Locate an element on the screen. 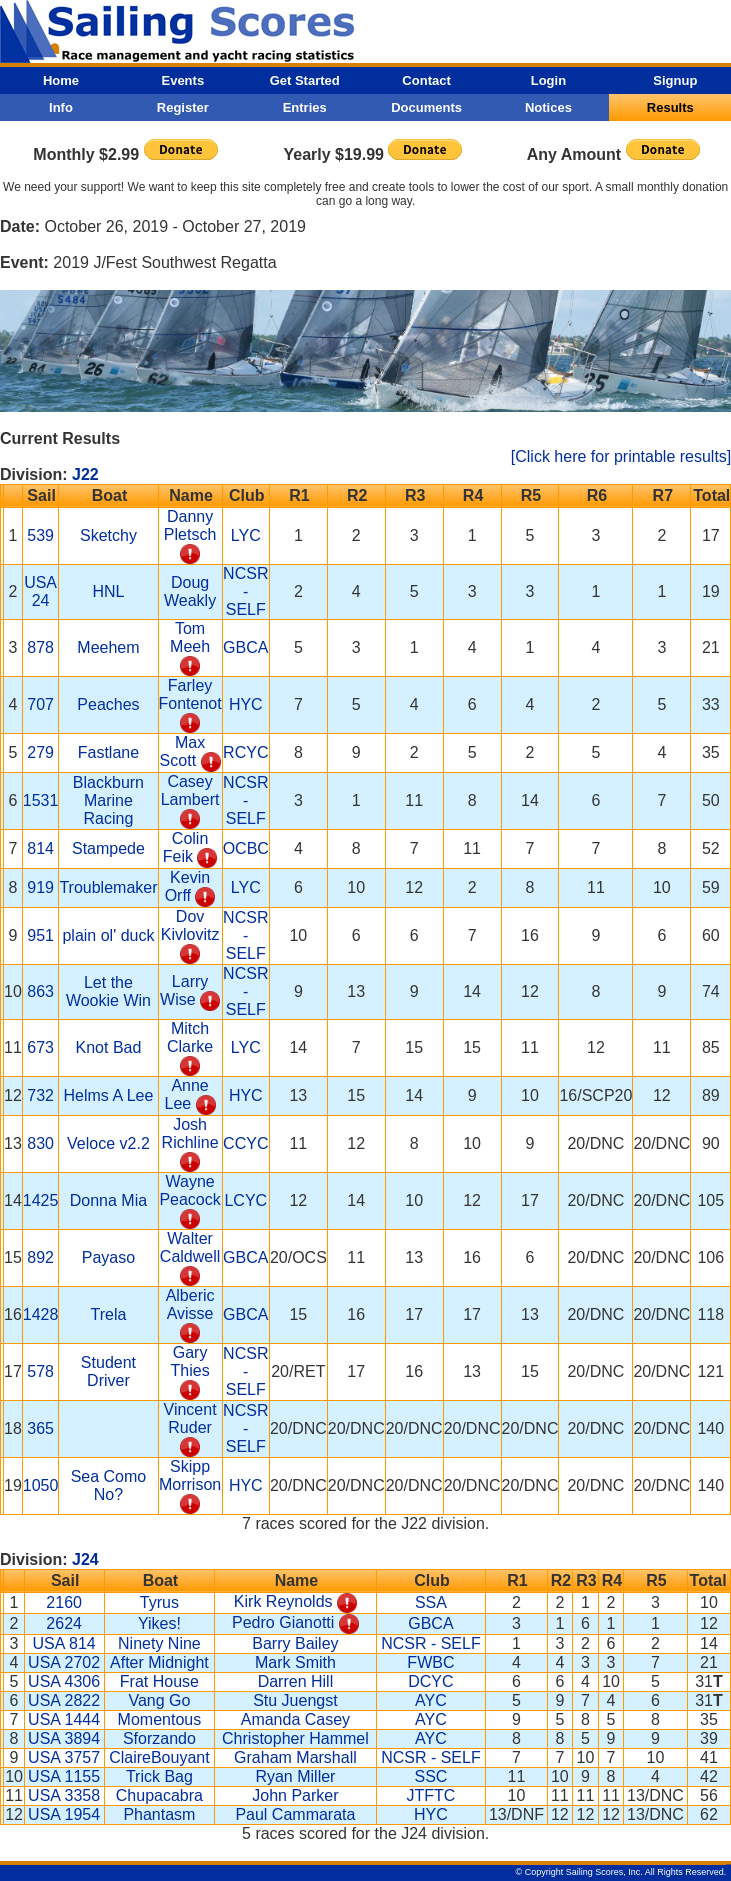  Student Driver is located at coordinates (108, 1371).